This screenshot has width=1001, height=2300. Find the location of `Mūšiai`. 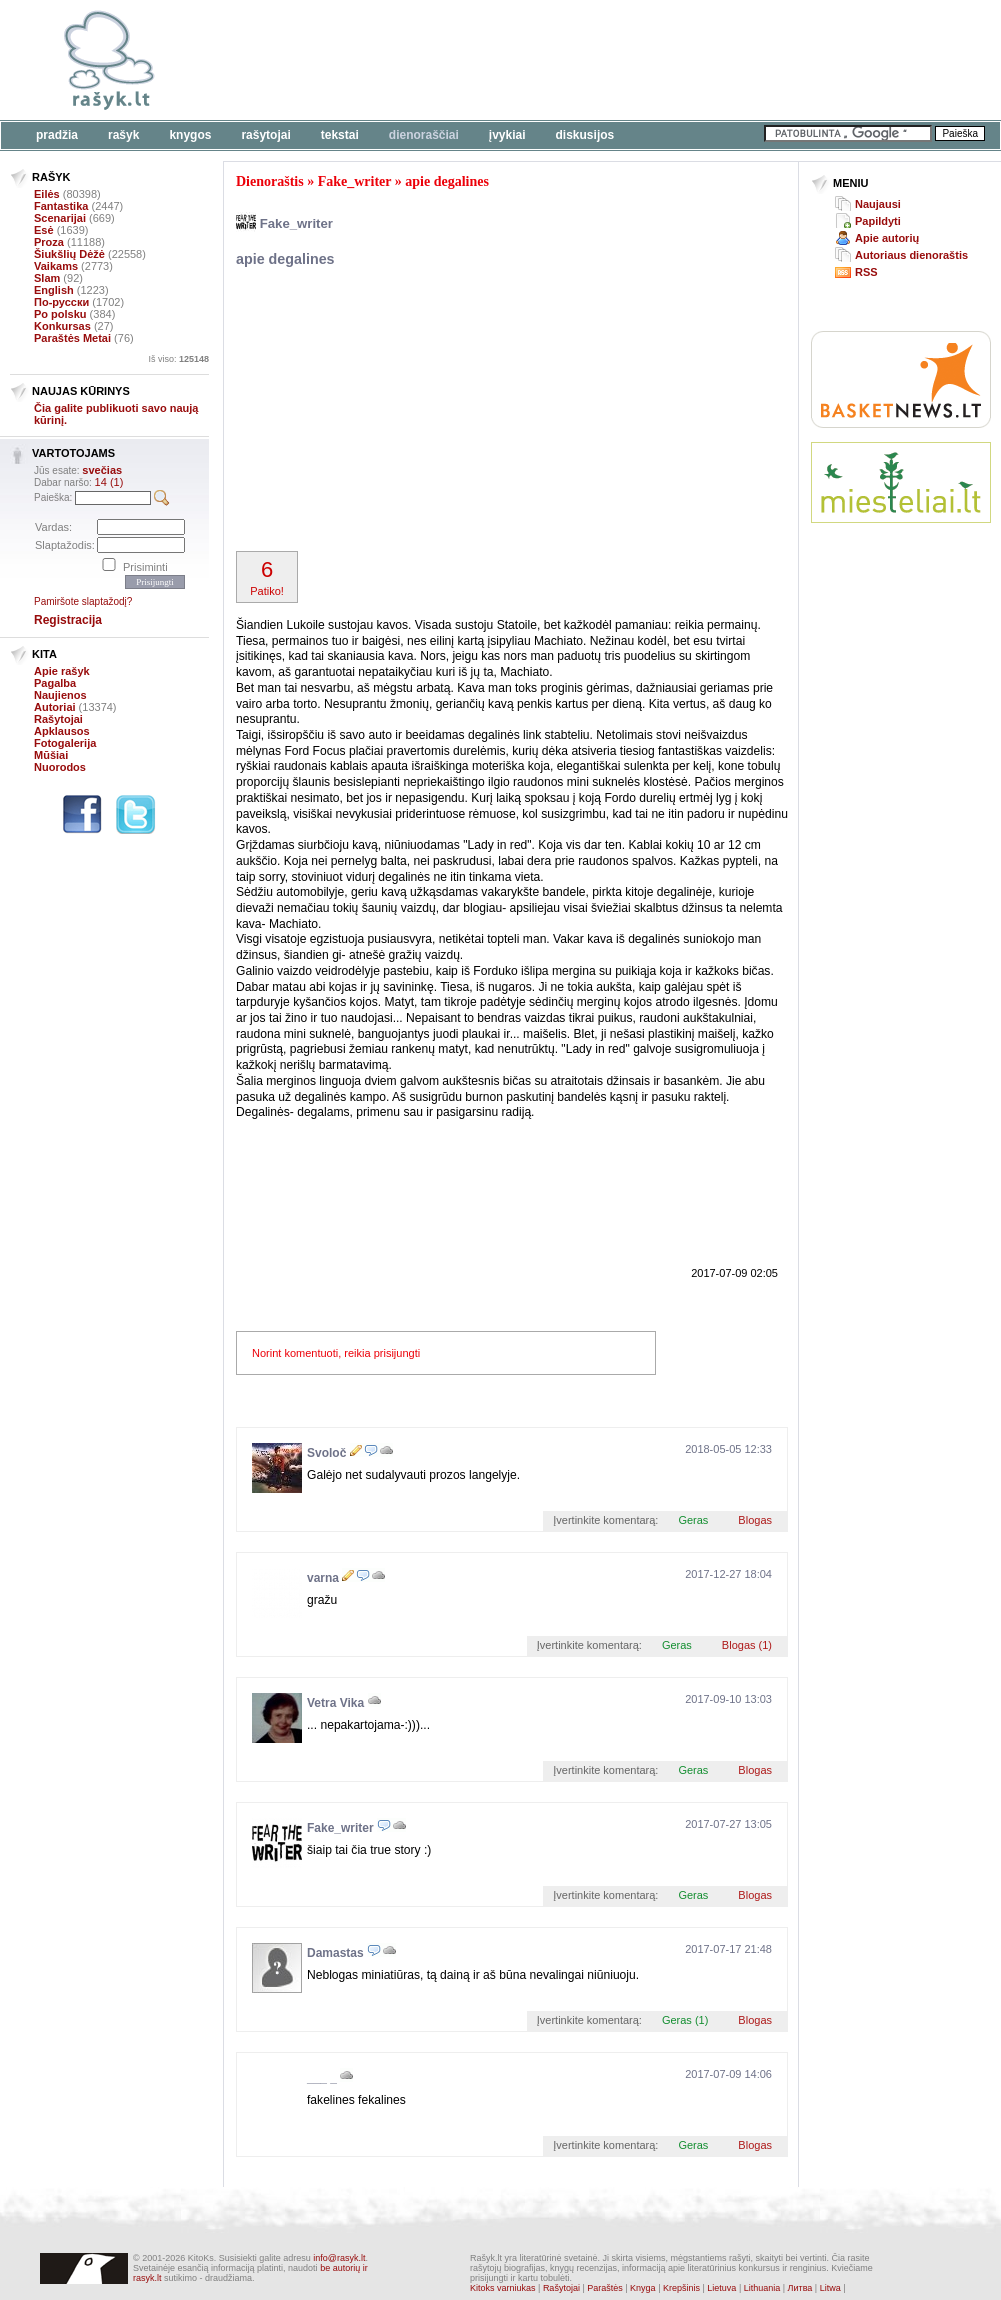

Mūšiai is located at coordinates (51, 755).